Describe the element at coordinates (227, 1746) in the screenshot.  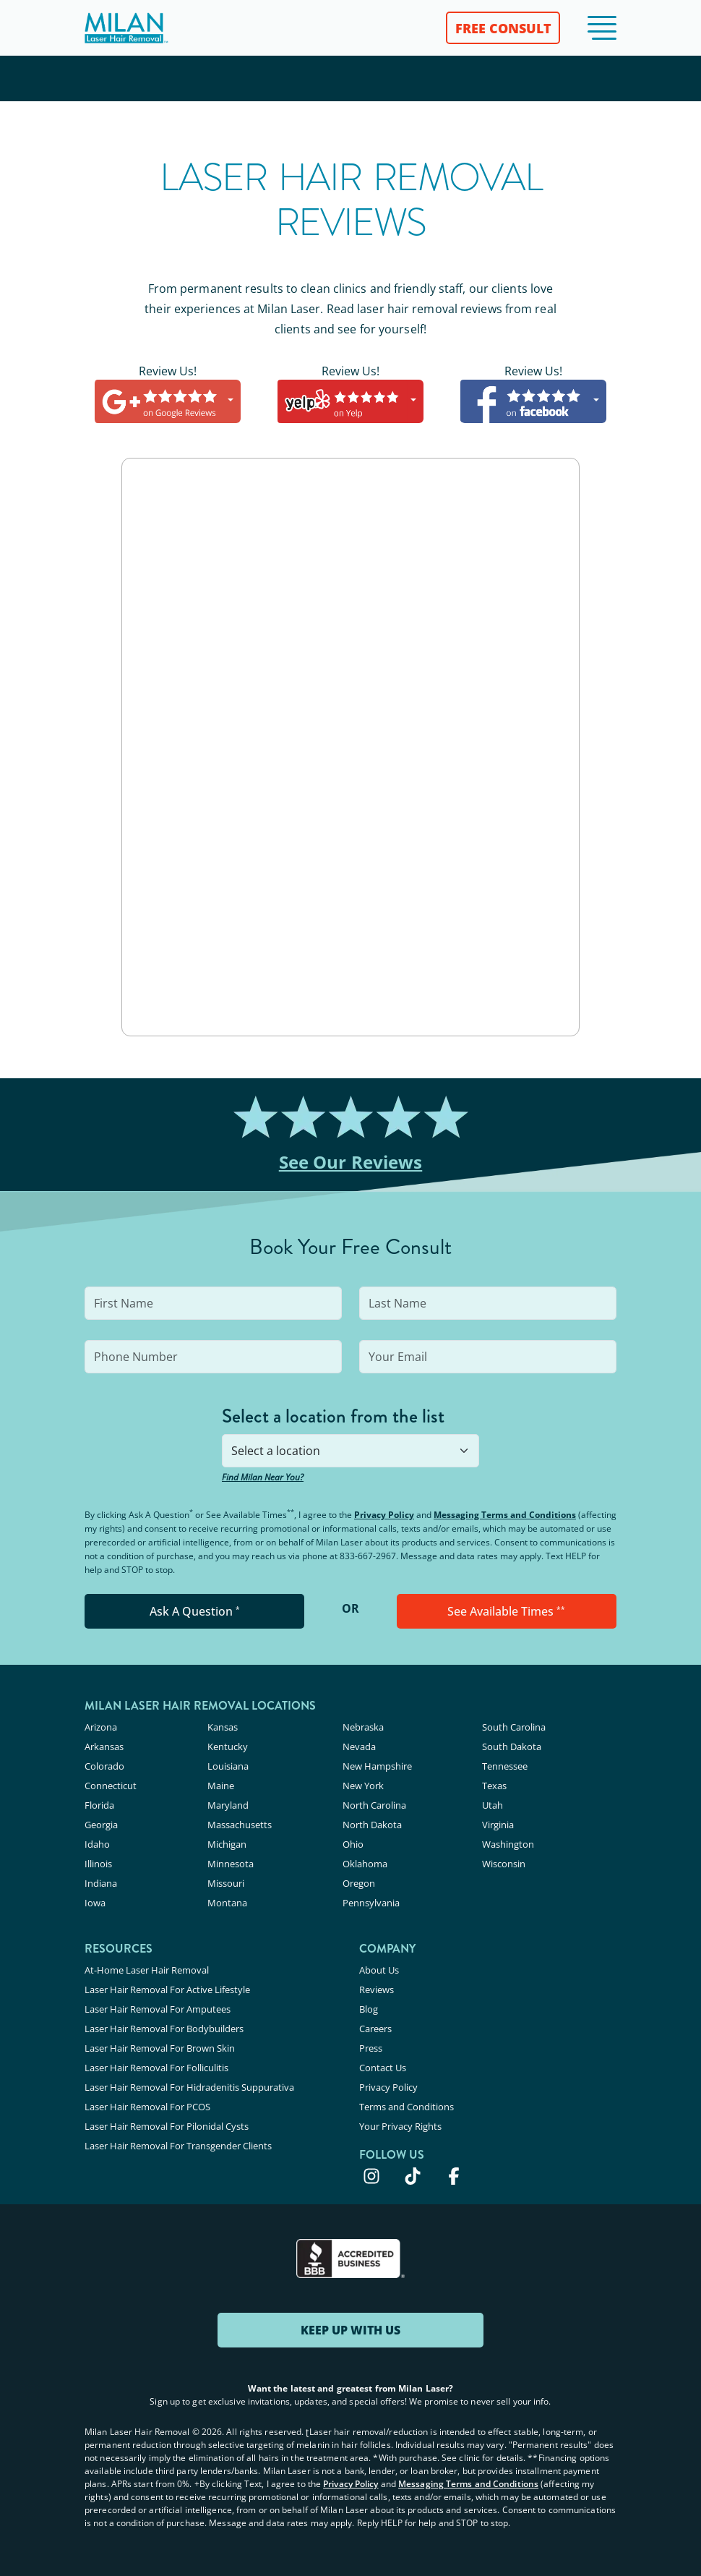
I see `Kentucky` at that location.